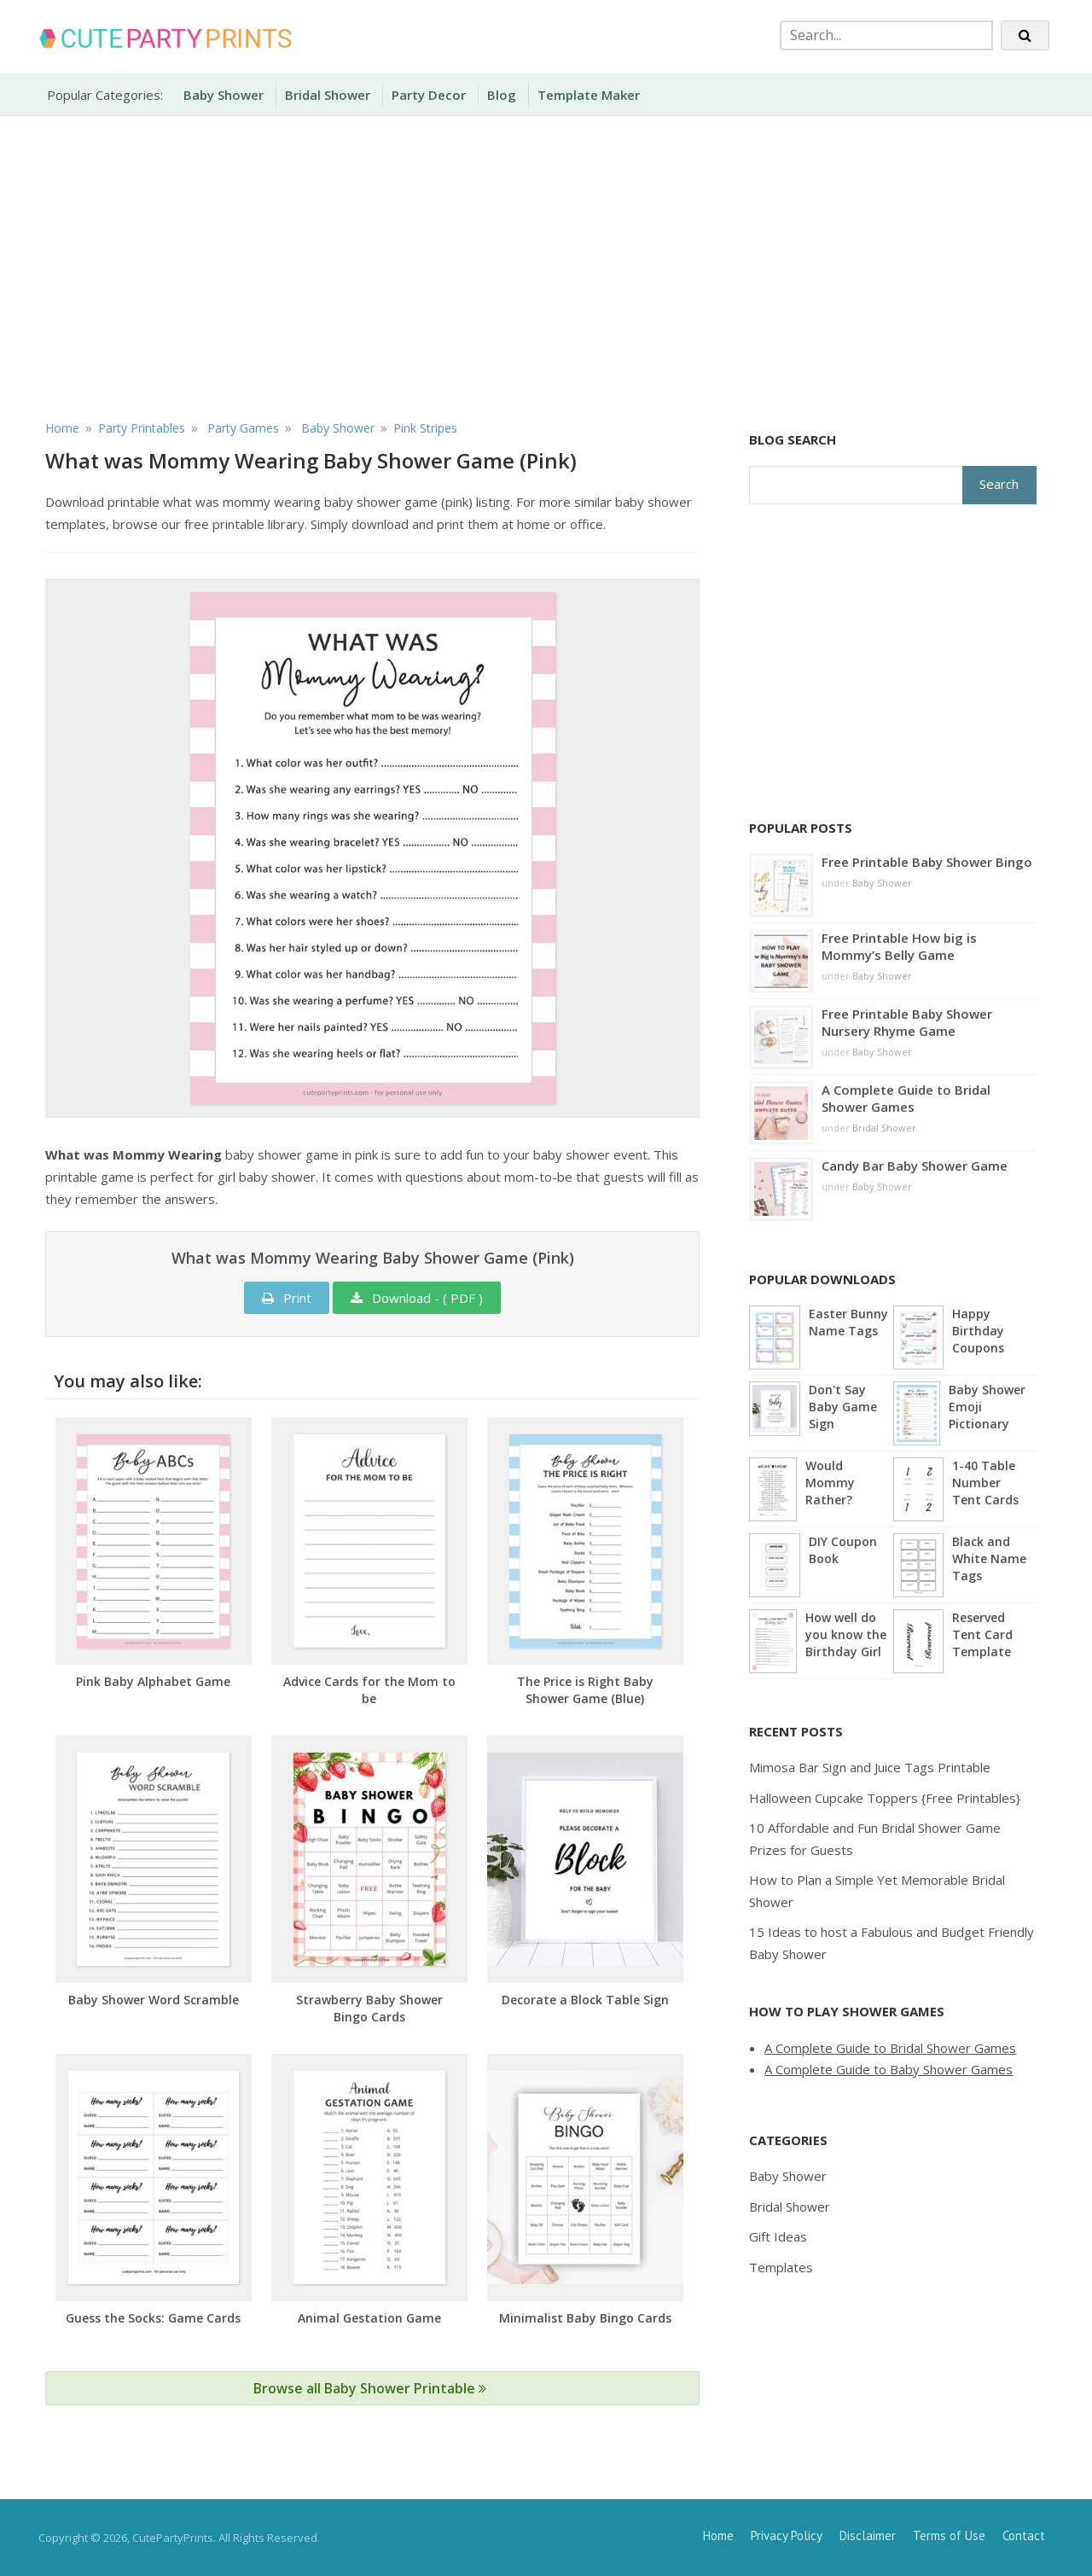  I want to click on Template Maker, so click(588, 94).